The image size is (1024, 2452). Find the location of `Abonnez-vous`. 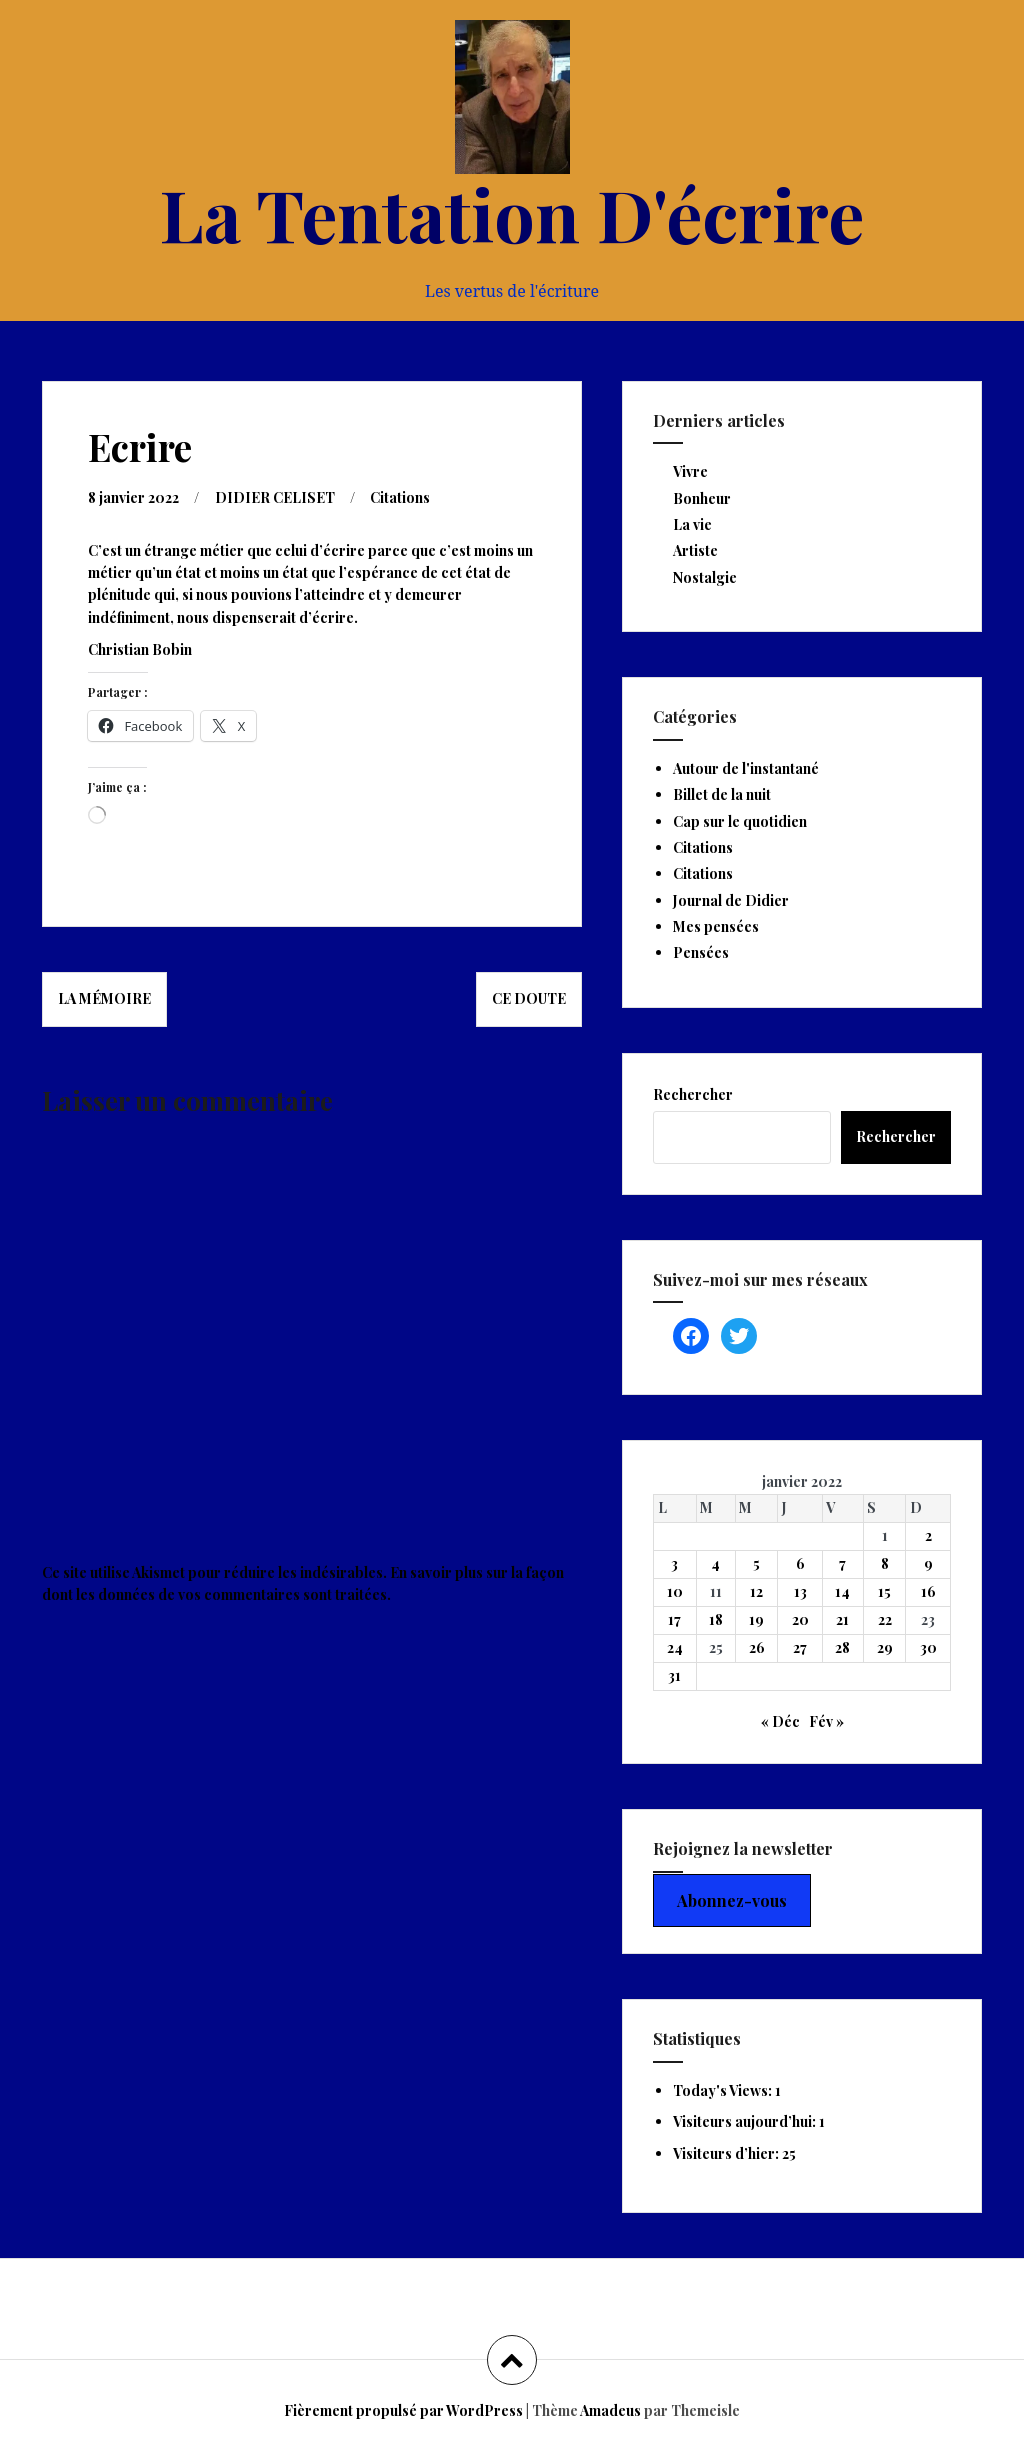

Abonnez-vous is located at coordinates (732, 1900).